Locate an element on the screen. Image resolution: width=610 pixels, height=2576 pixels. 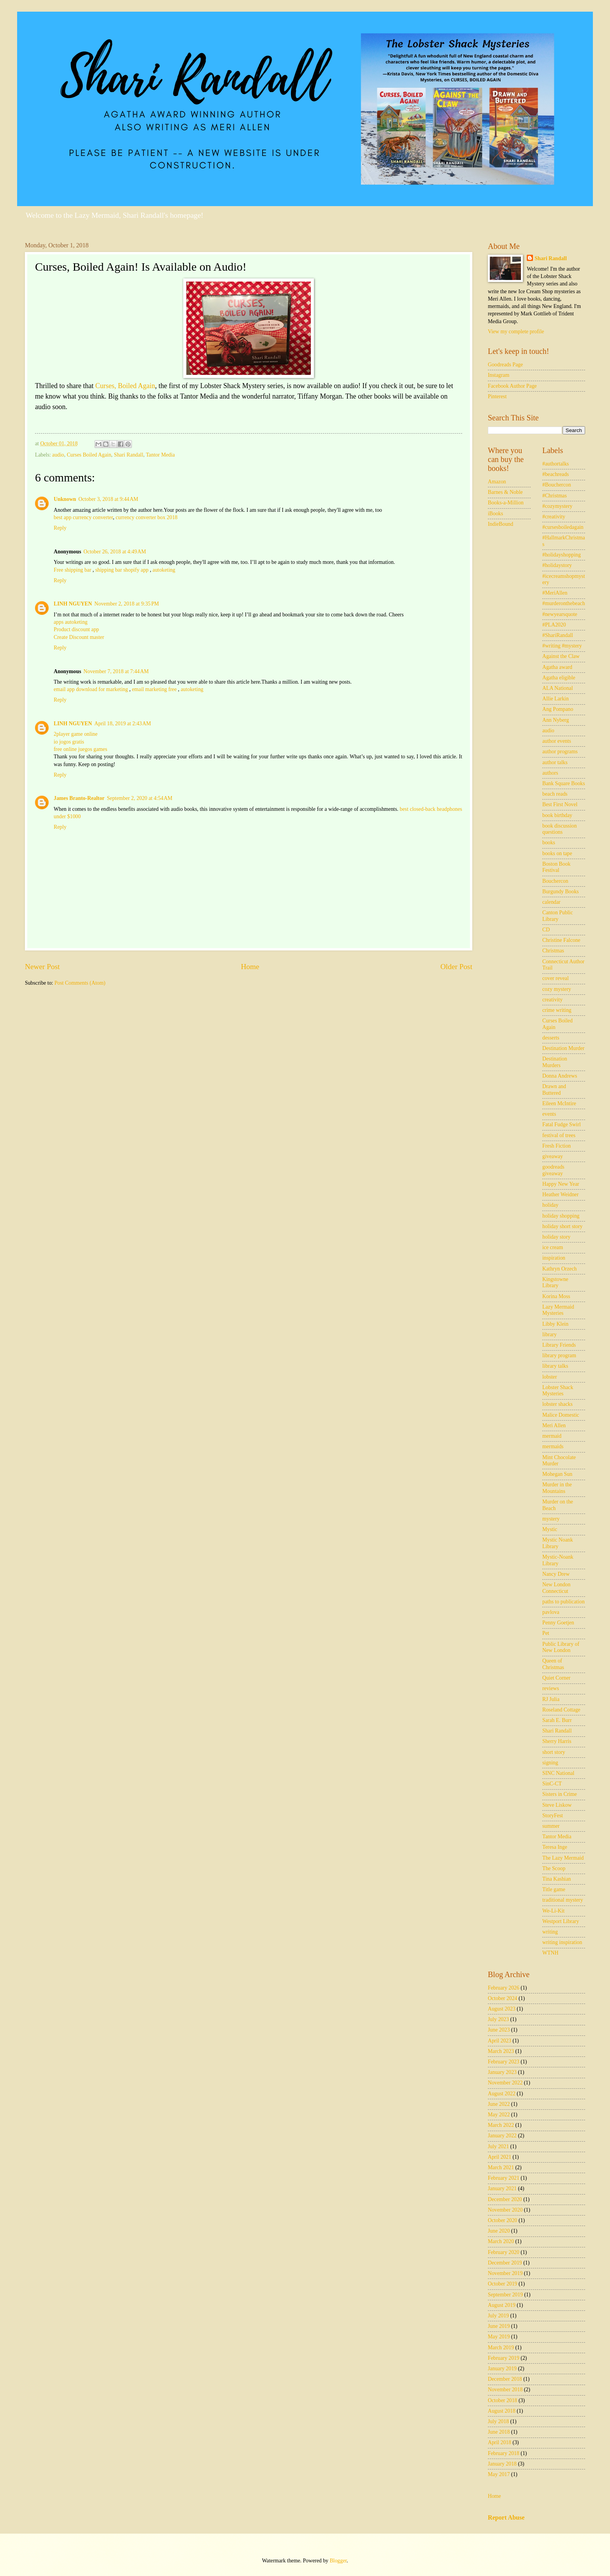
July 2021 is located at coordinates (498, 2146).